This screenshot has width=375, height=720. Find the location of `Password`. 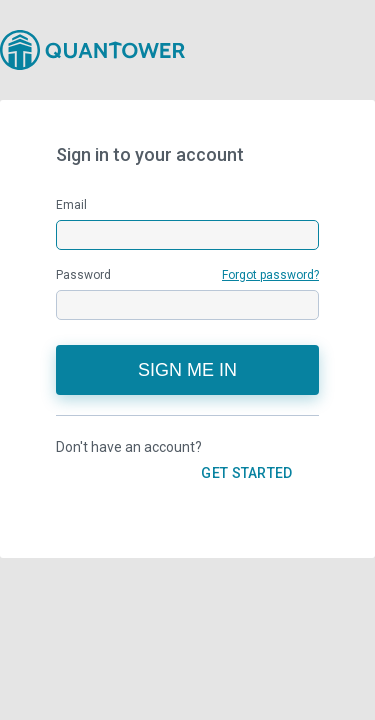

Password is located at coordinates (187, 275).